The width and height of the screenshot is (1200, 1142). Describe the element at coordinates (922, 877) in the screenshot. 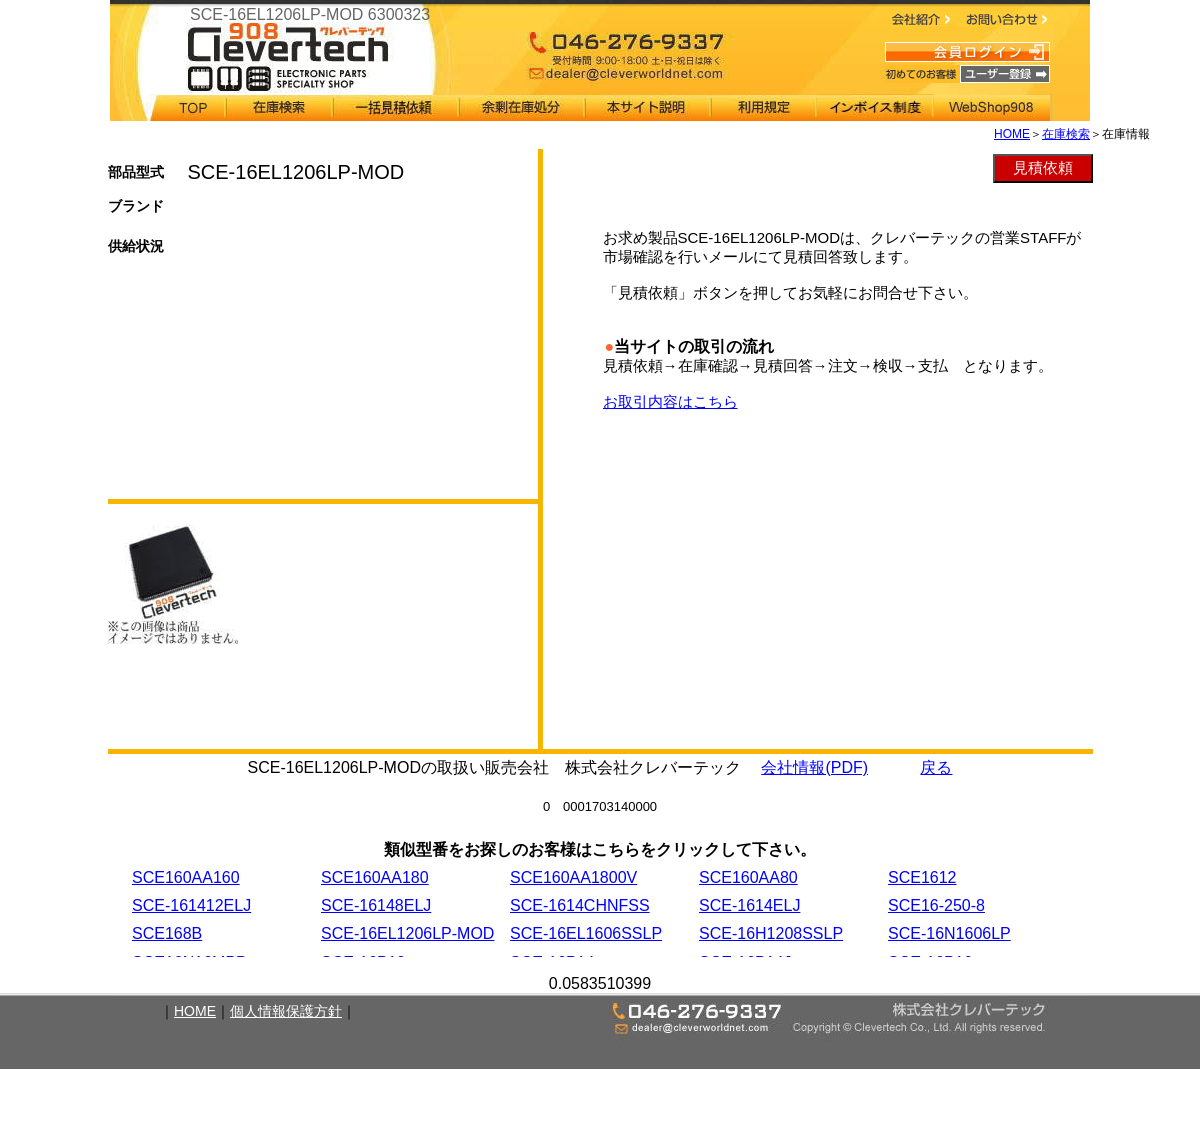

I see `SCE1612` at that location.